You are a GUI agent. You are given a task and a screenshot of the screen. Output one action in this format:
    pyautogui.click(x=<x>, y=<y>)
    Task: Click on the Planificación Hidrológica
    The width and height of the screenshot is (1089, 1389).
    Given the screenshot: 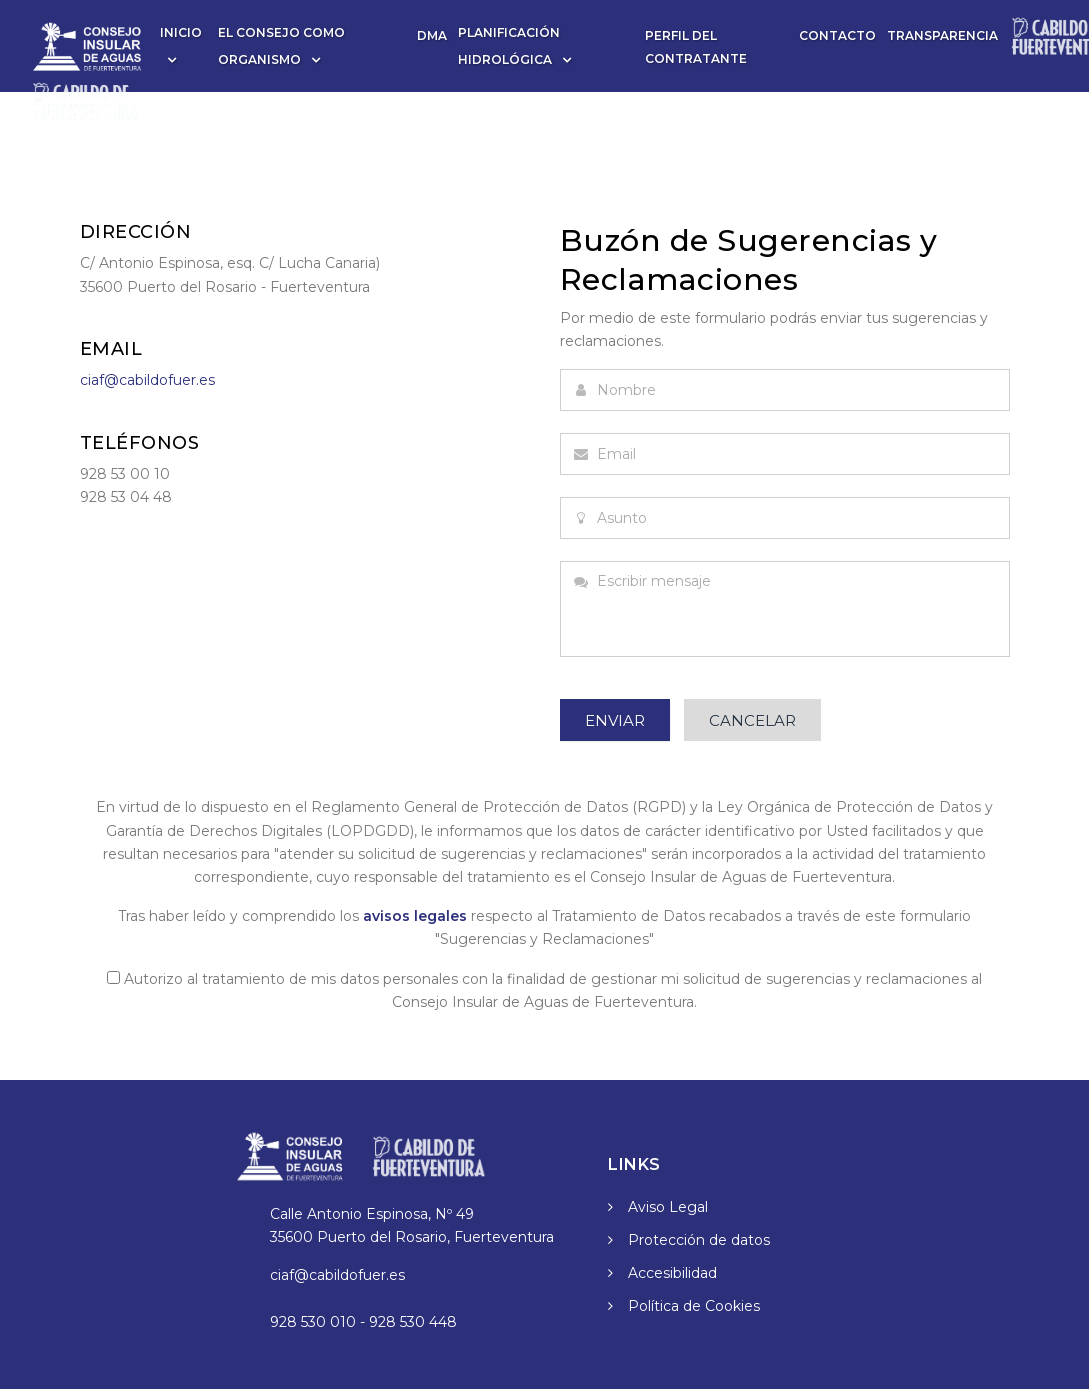 What is the action you would take?
    pyautogui.click(x=509, y=46)
    